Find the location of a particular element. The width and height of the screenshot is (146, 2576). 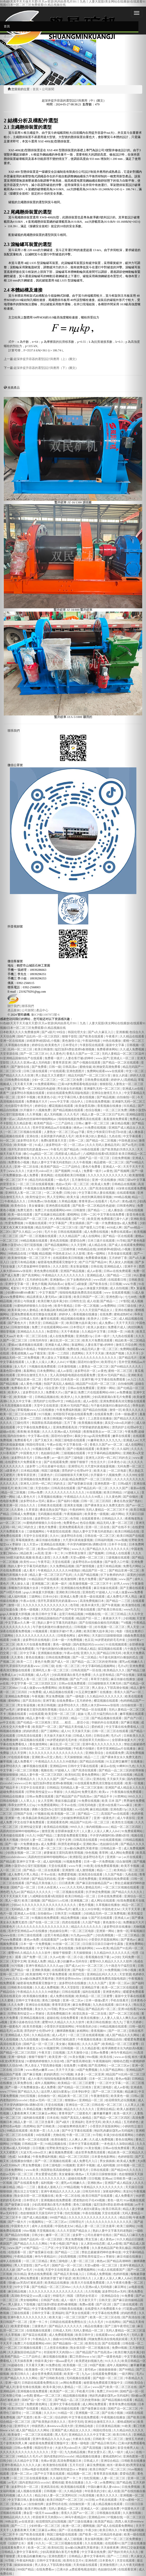

99热在线播放 is located at coordinates (112, 1041).